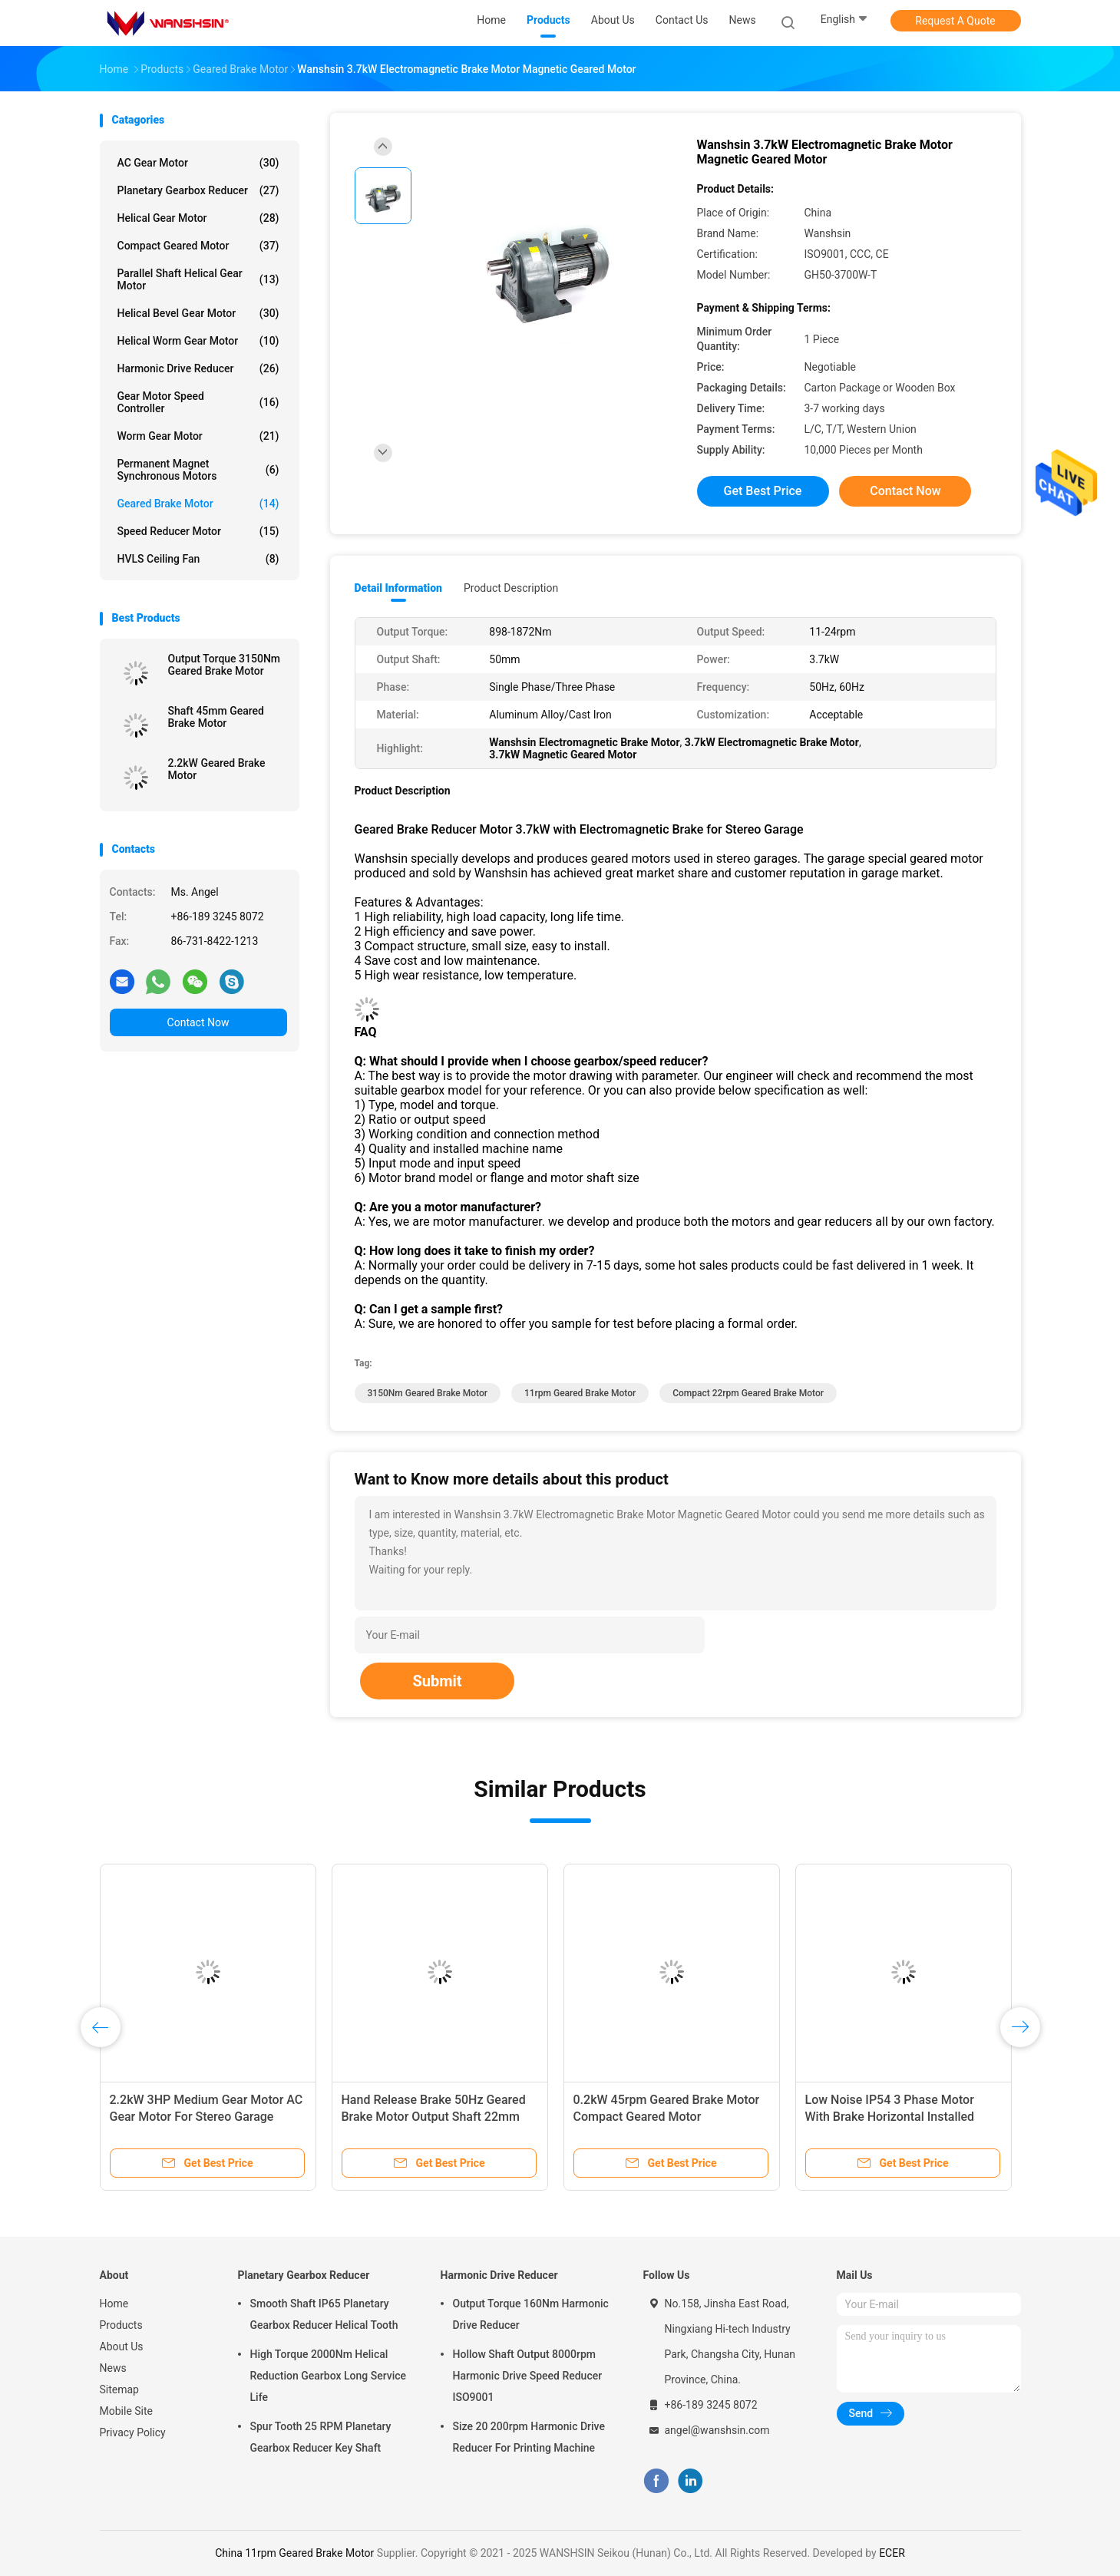 This screenshot has height=2576, width=1120. What do you see at coordinates (198, 1022) in the screenshot?
I see `Contact Now` at bounding box center [198, 1022].